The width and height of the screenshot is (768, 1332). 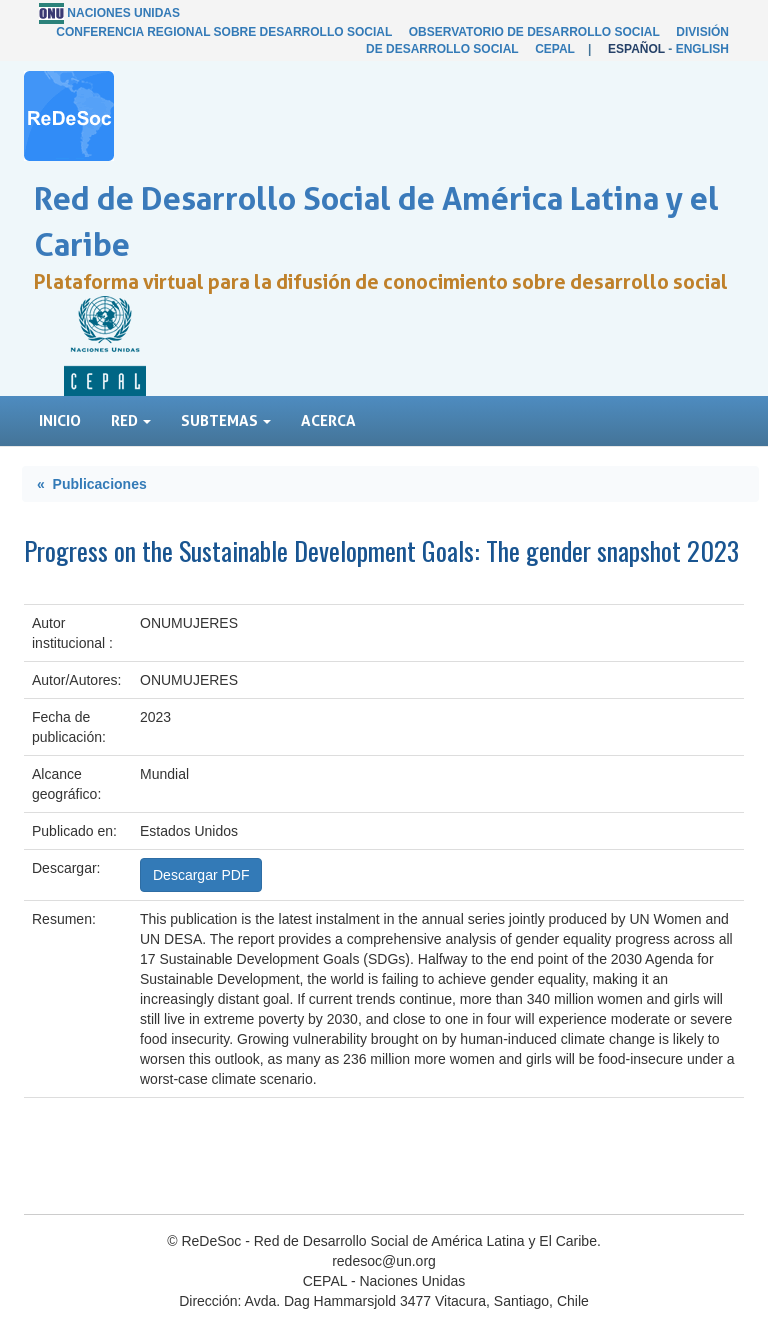 I want to click on Subtemas [button], so click(x=226, y=420).